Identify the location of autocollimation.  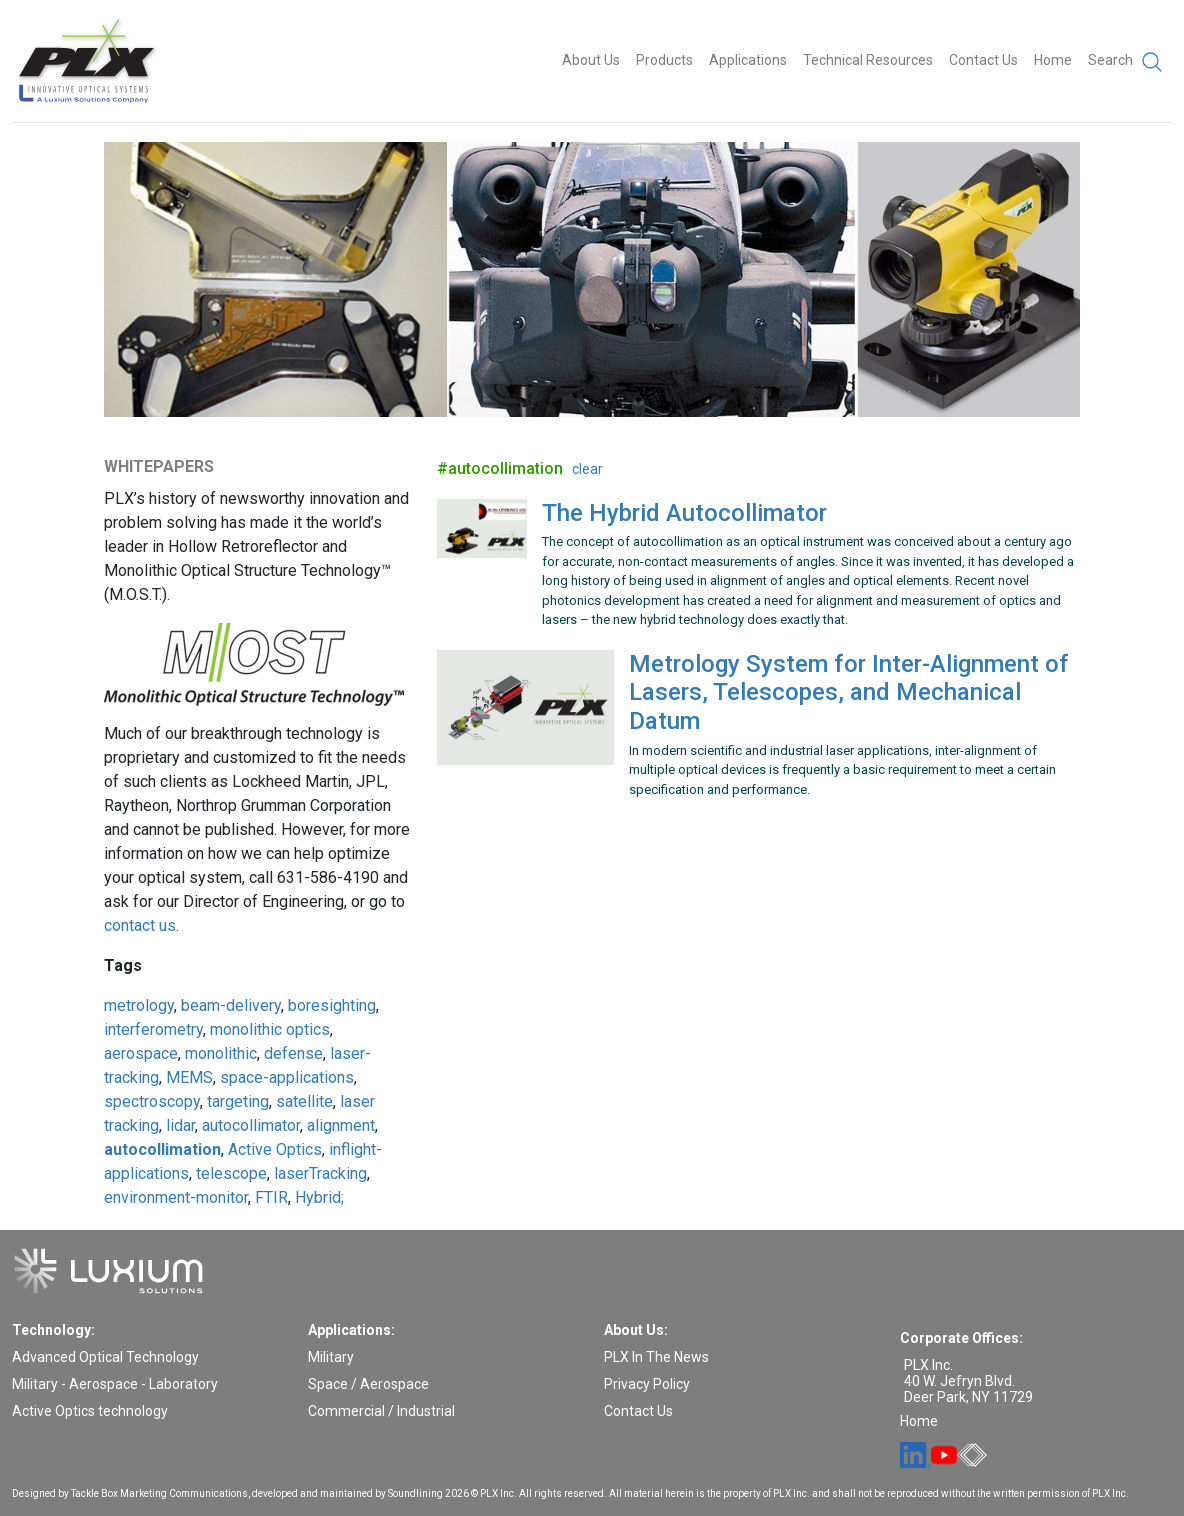
(162, 1149).